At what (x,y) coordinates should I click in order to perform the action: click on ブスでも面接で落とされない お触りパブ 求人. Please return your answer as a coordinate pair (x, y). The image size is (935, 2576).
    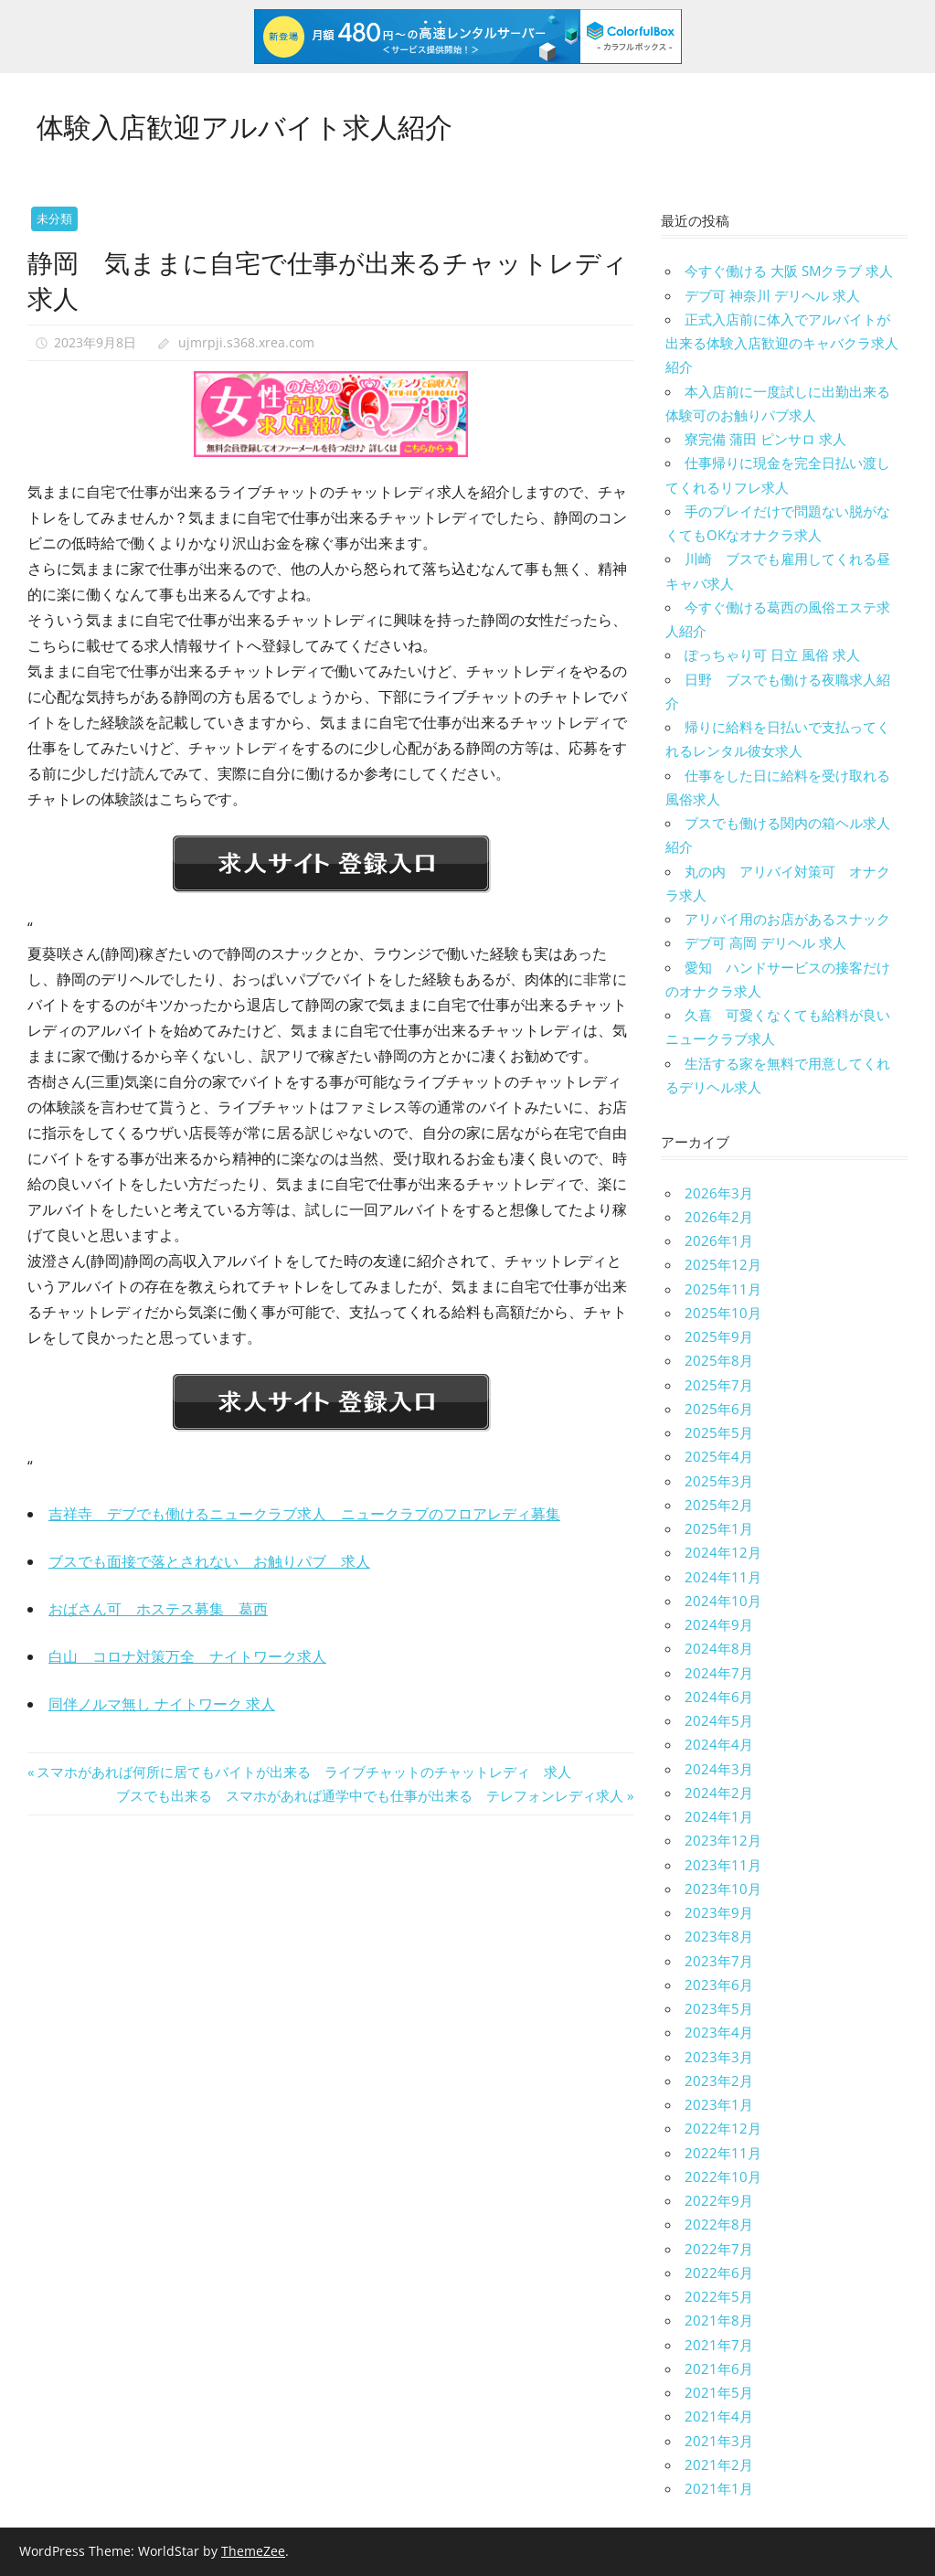
    Looking at the image, I should click on (209, 1561).